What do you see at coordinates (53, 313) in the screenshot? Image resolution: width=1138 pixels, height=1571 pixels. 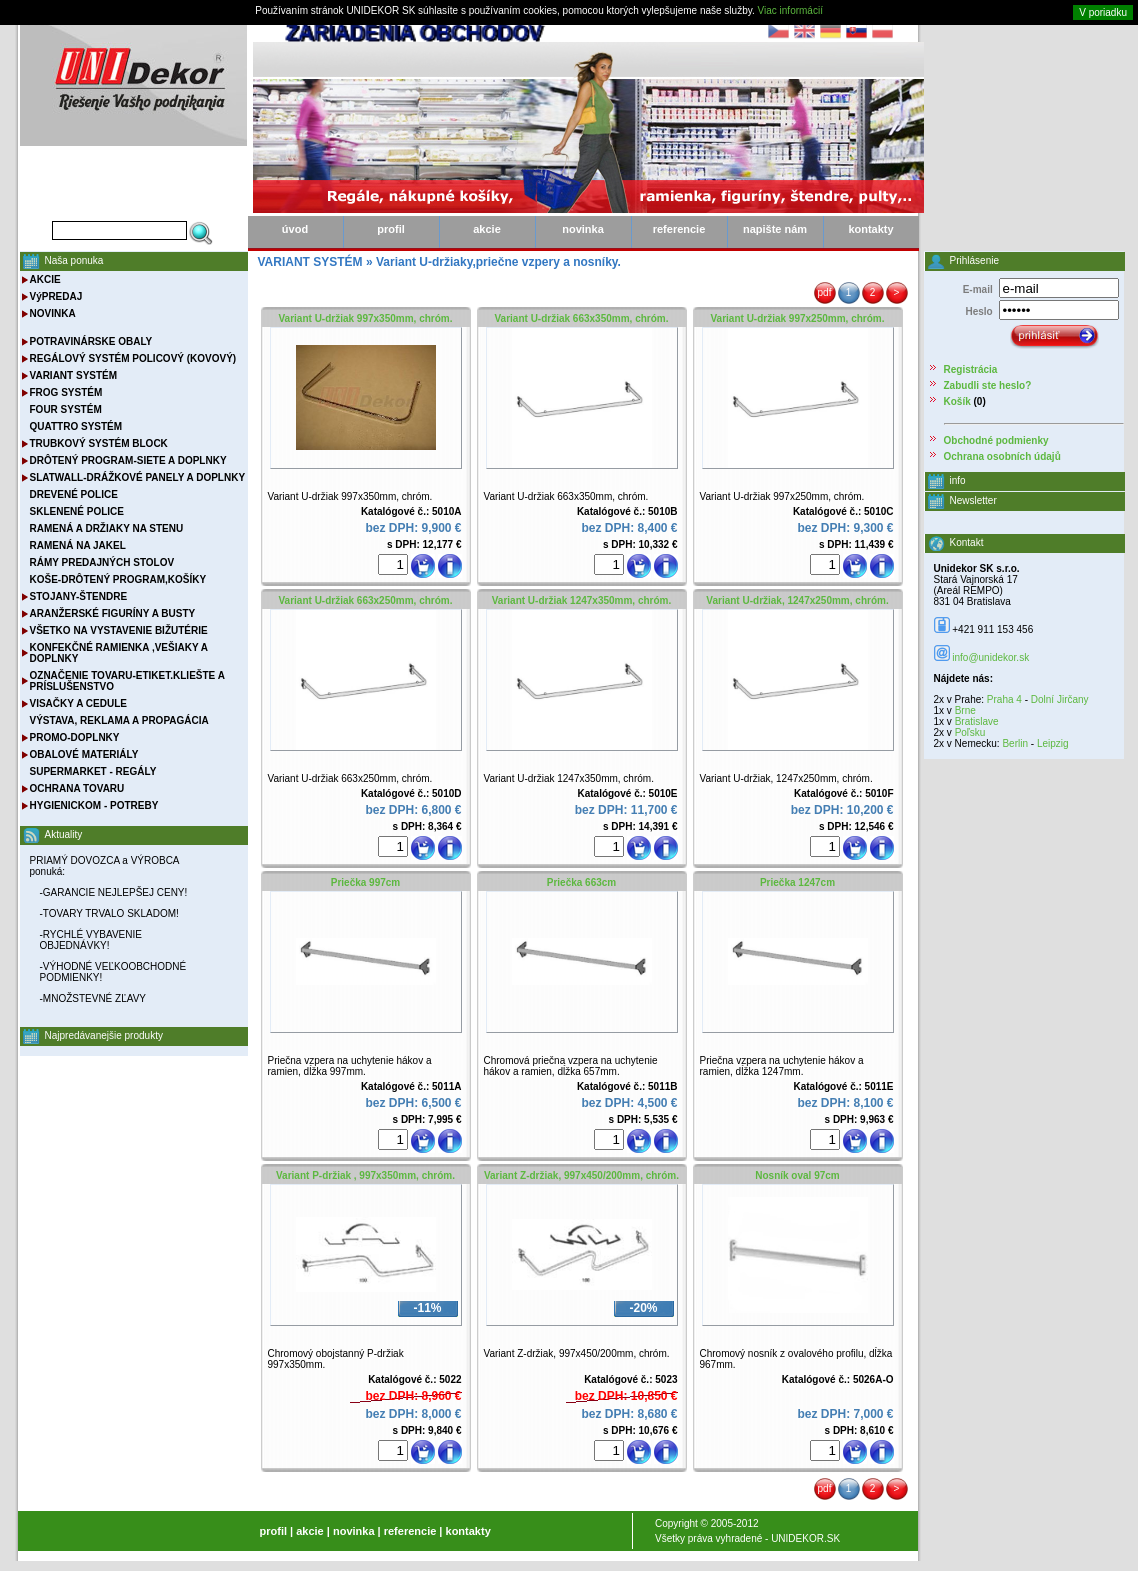 I see `NOVINKA` at bounding box center [53, 313].